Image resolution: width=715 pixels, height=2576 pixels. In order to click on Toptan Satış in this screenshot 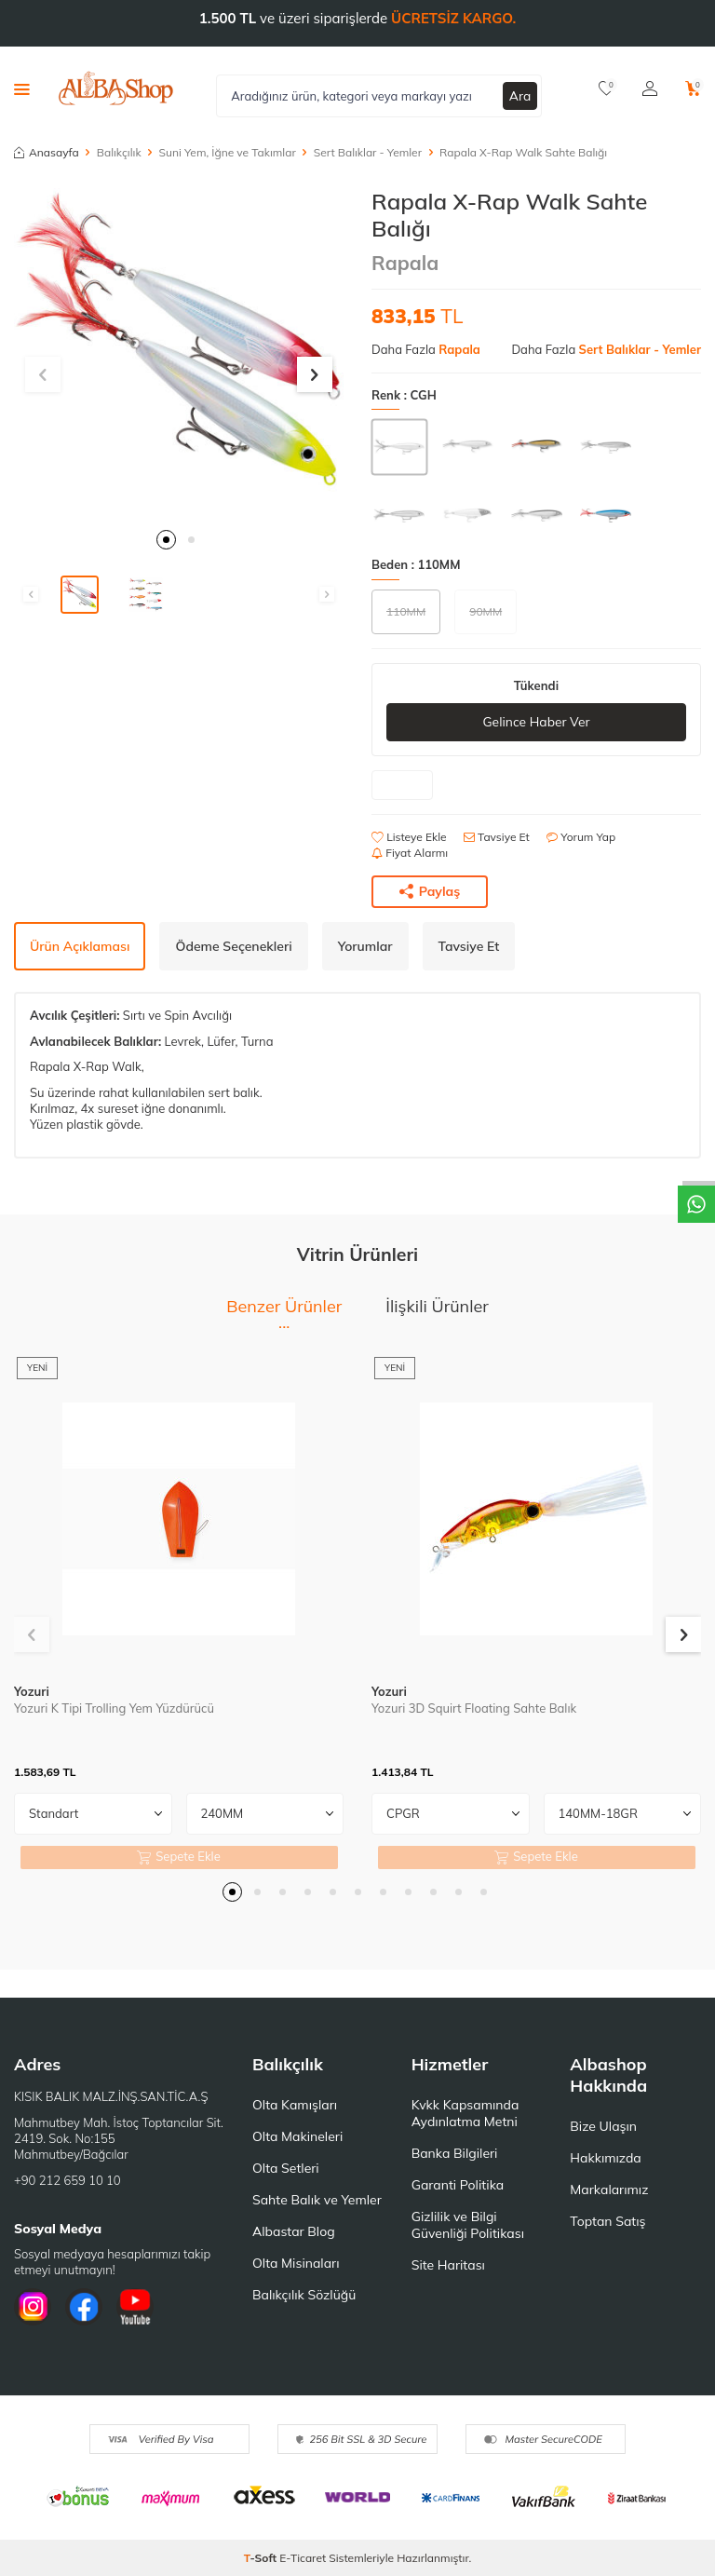, I will do `click(607, 2221)`.